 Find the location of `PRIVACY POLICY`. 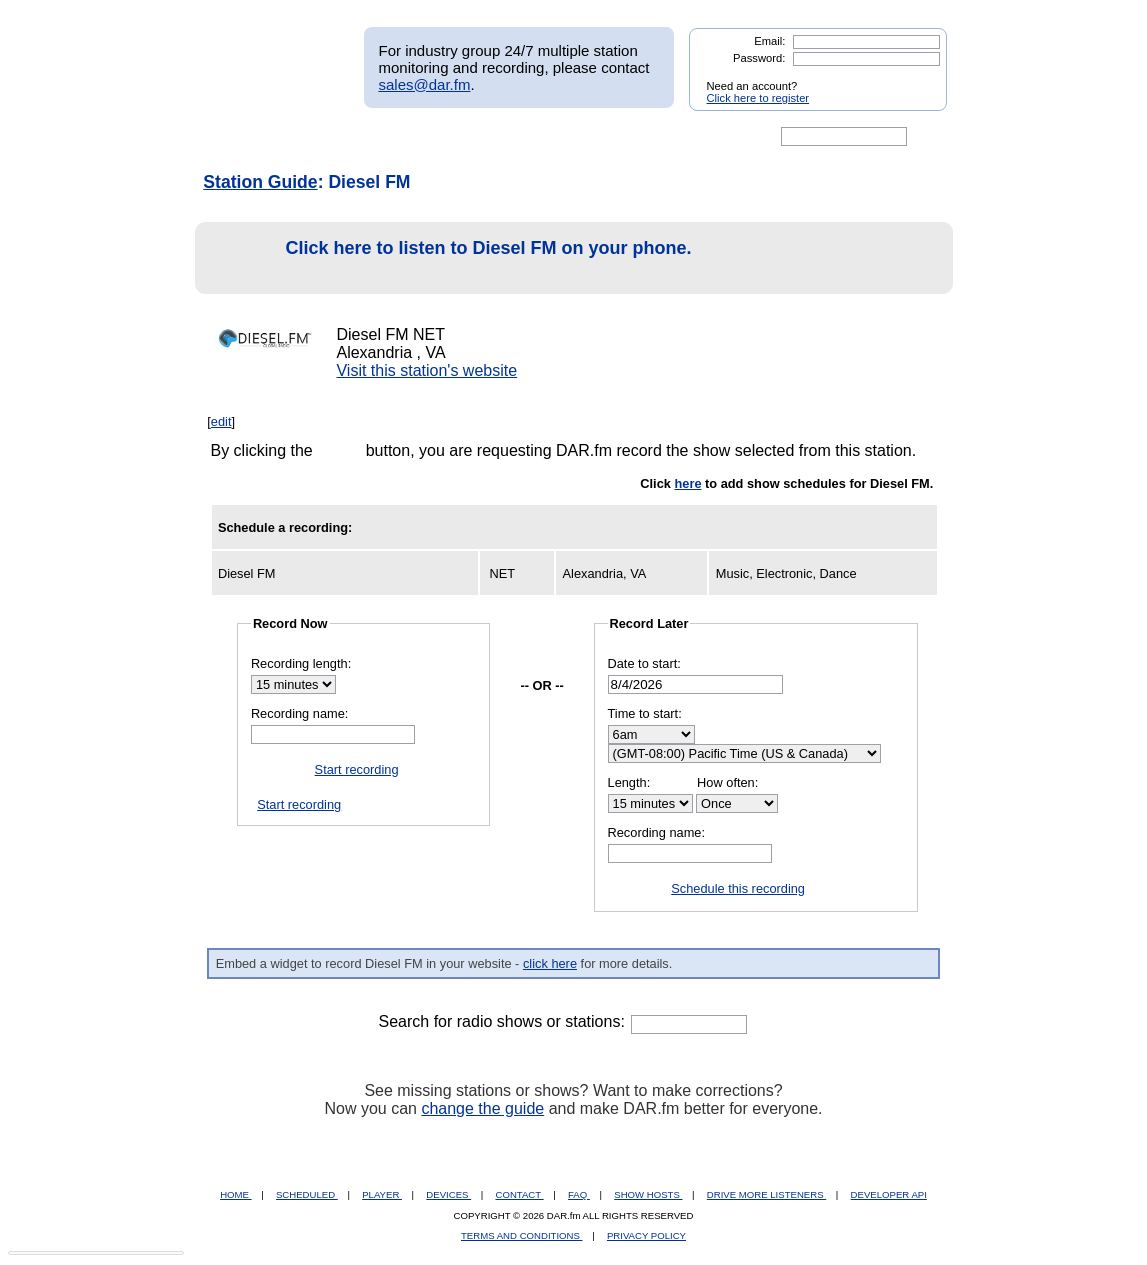

PRIVACY POLICY is located at coordinates (646, 1235).